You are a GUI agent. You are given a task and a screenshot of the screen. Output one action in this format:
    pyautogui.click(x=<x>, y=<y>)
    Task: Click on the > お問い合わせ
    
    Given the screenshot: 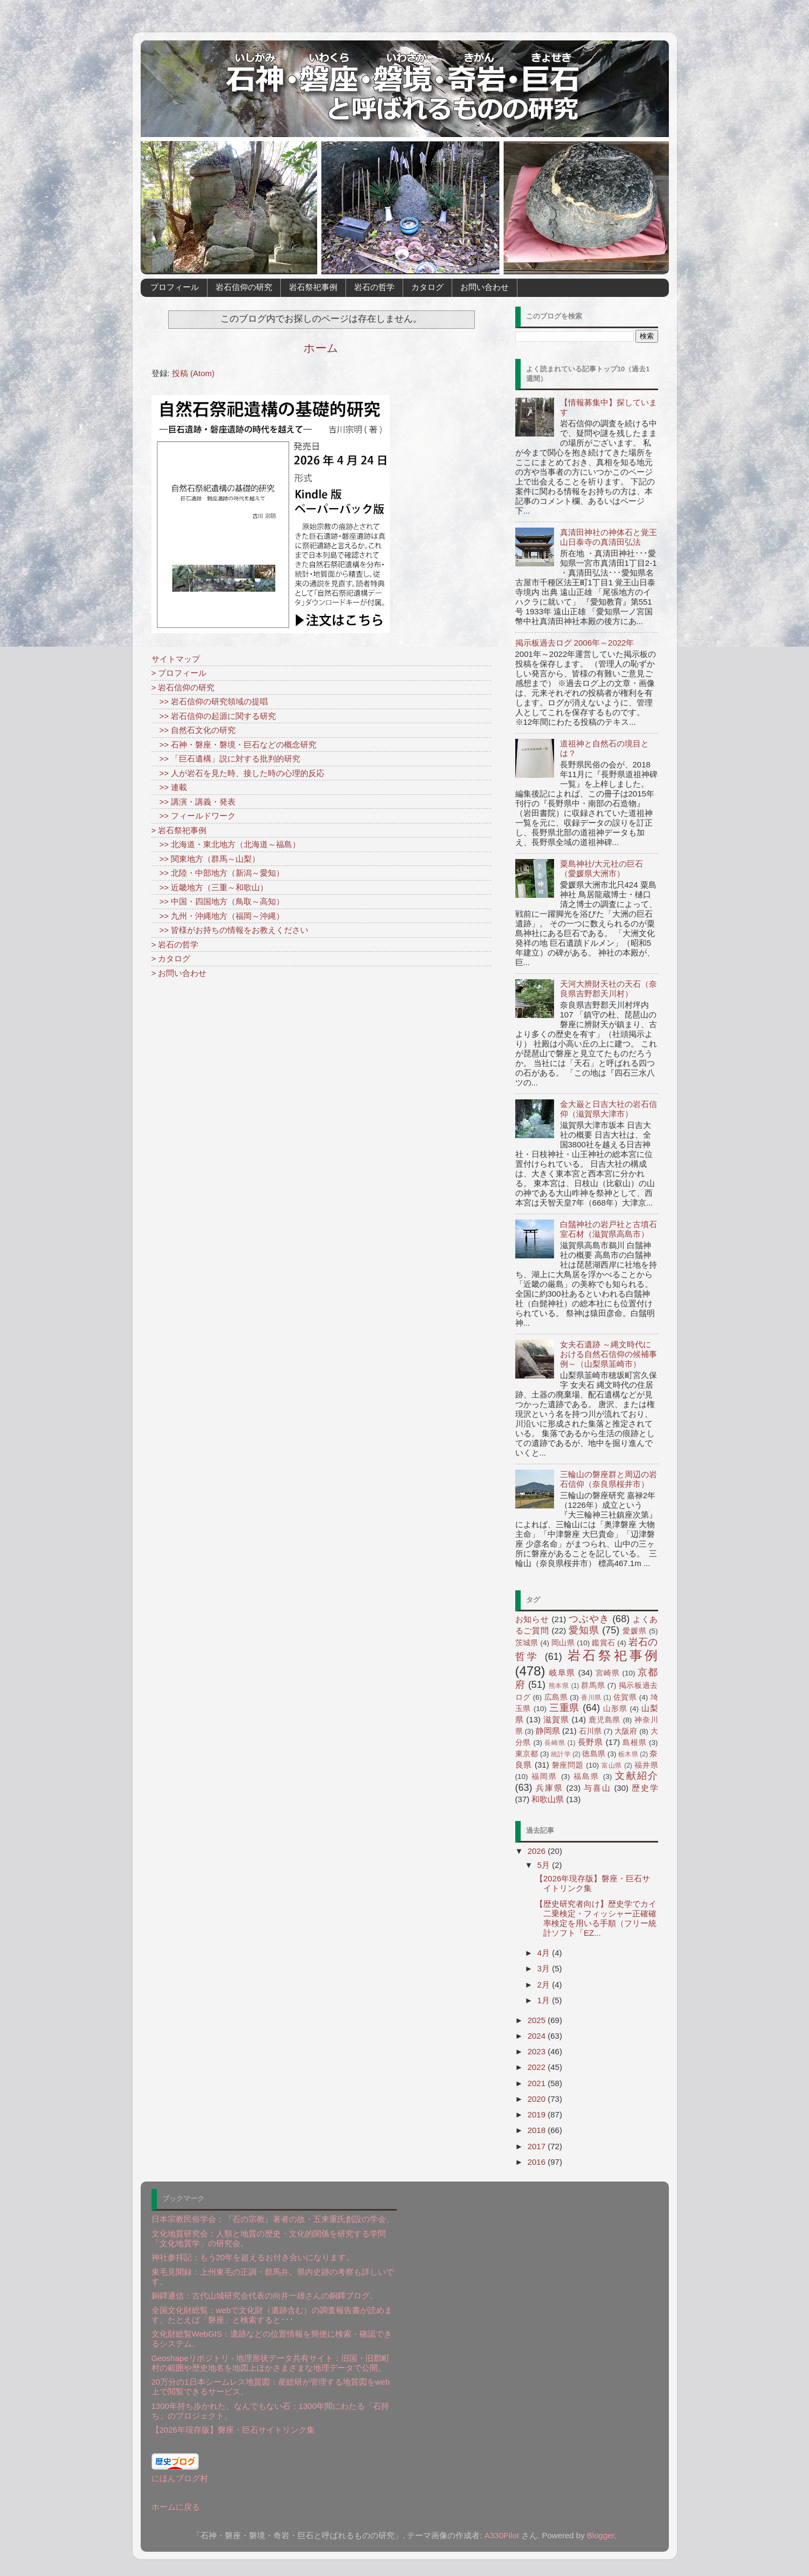 What is the action you would take?
    pyautogui.click(x=179, y=973)
    